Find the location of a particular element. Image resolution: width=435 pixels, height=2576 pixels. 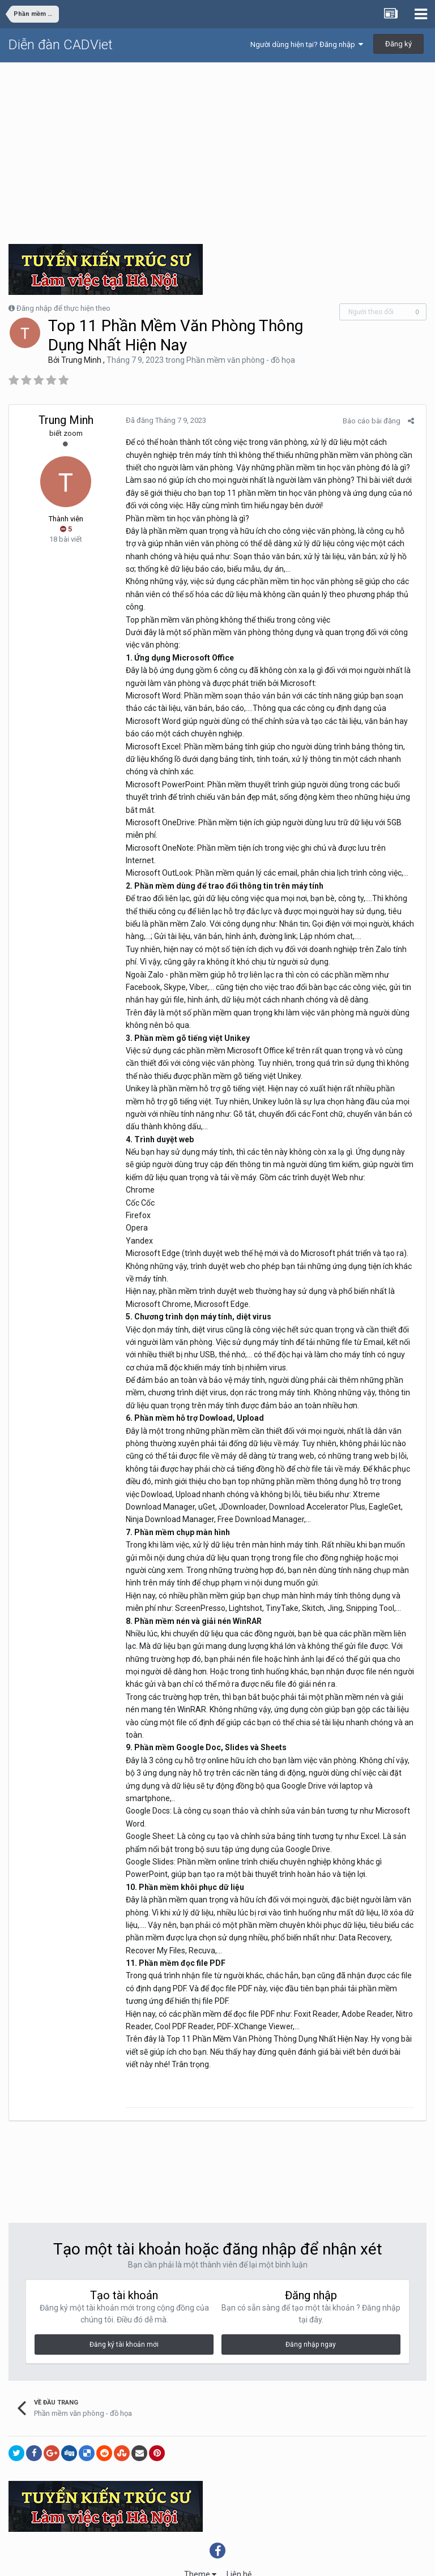

Đăng nhập ngay is located at coordinates (310, 2307).